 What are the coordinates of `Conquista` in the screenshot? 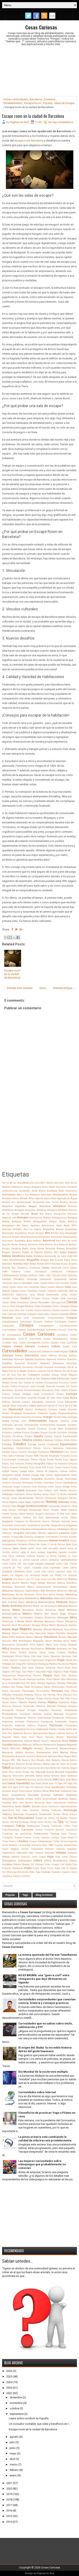 It's located at (8, 1325).